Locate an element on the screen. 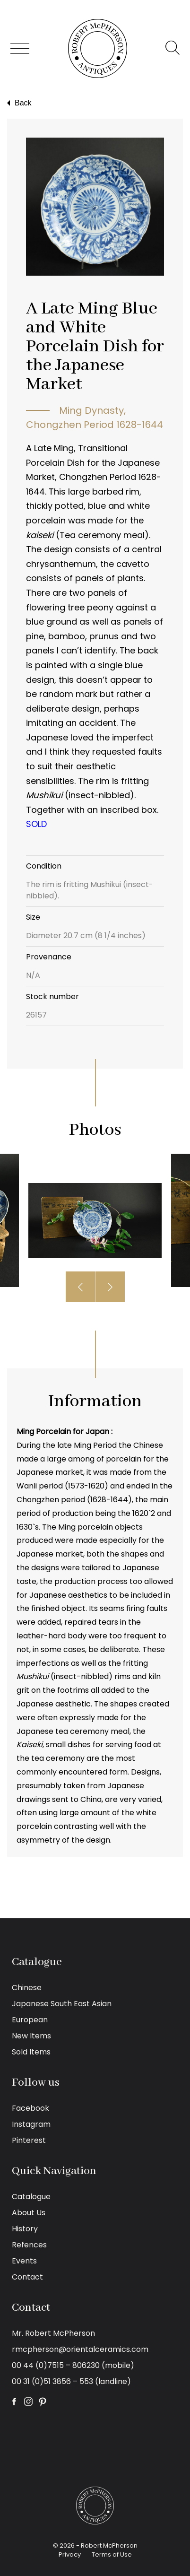 The width and height of the screenshot is (190, 2576). About Us is located at coordinates (28, 2212).